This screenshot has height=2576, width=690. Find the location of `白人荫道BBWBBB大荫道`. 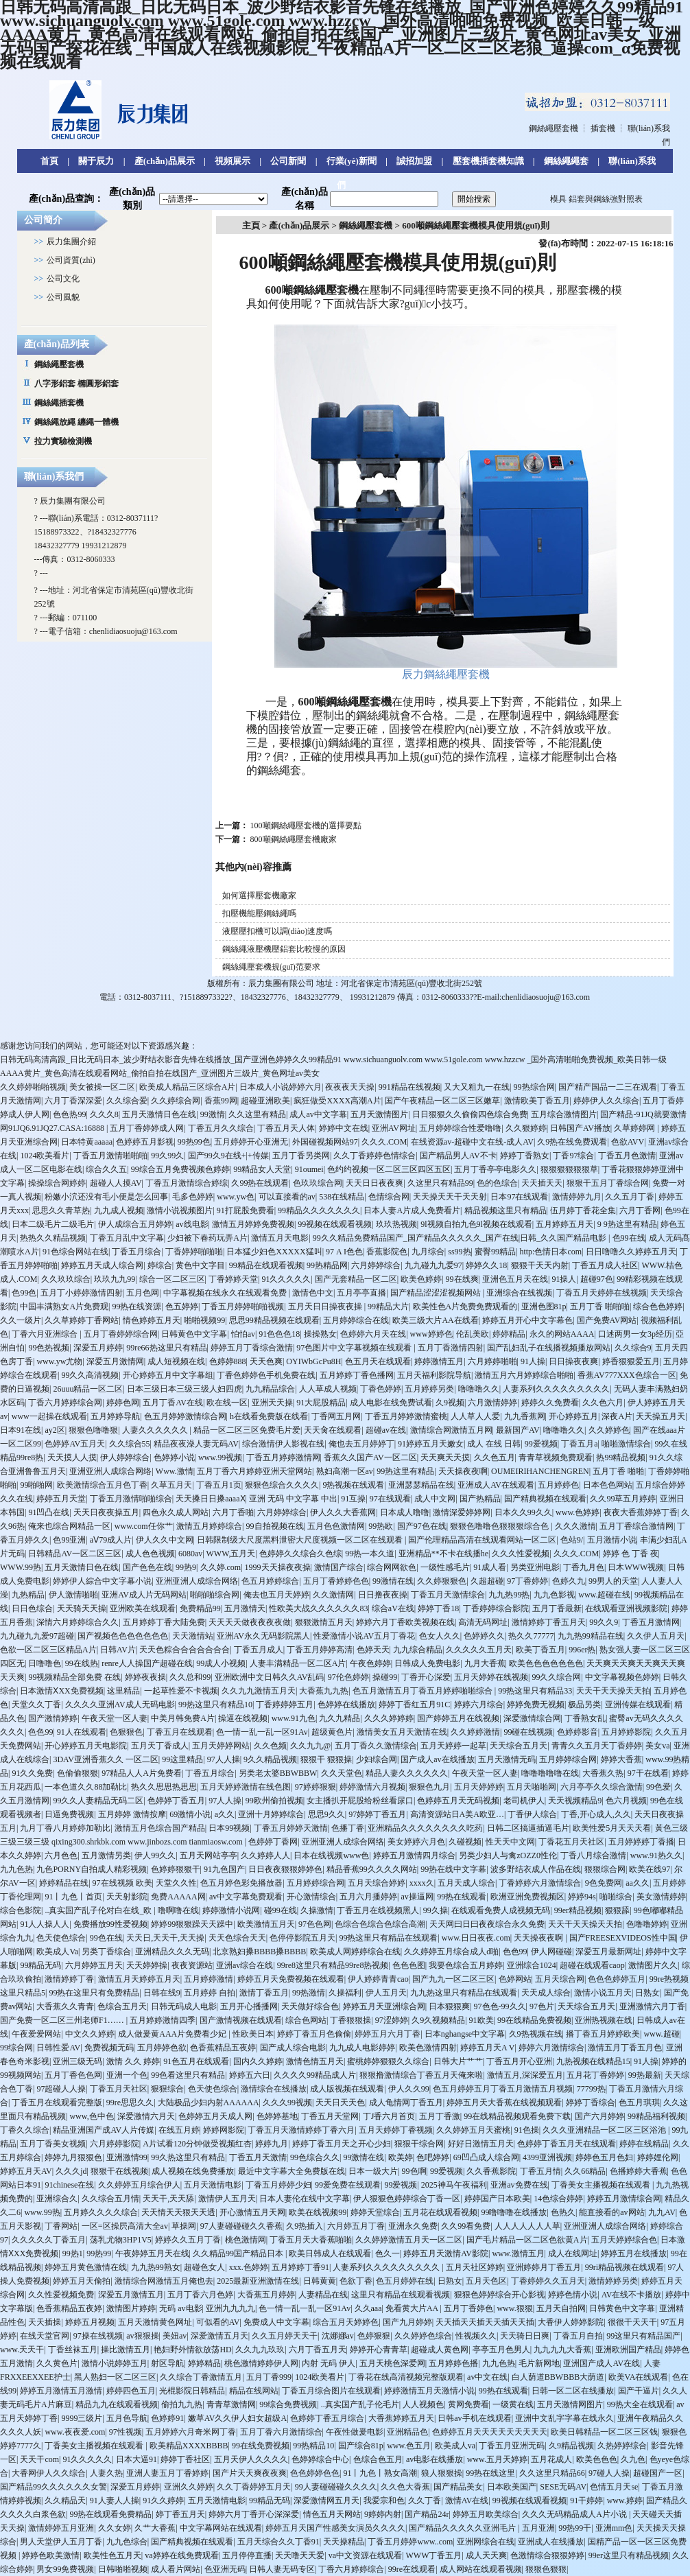

白人荫道BBWBBB大荫道 is located at coordinates (558, 2377).